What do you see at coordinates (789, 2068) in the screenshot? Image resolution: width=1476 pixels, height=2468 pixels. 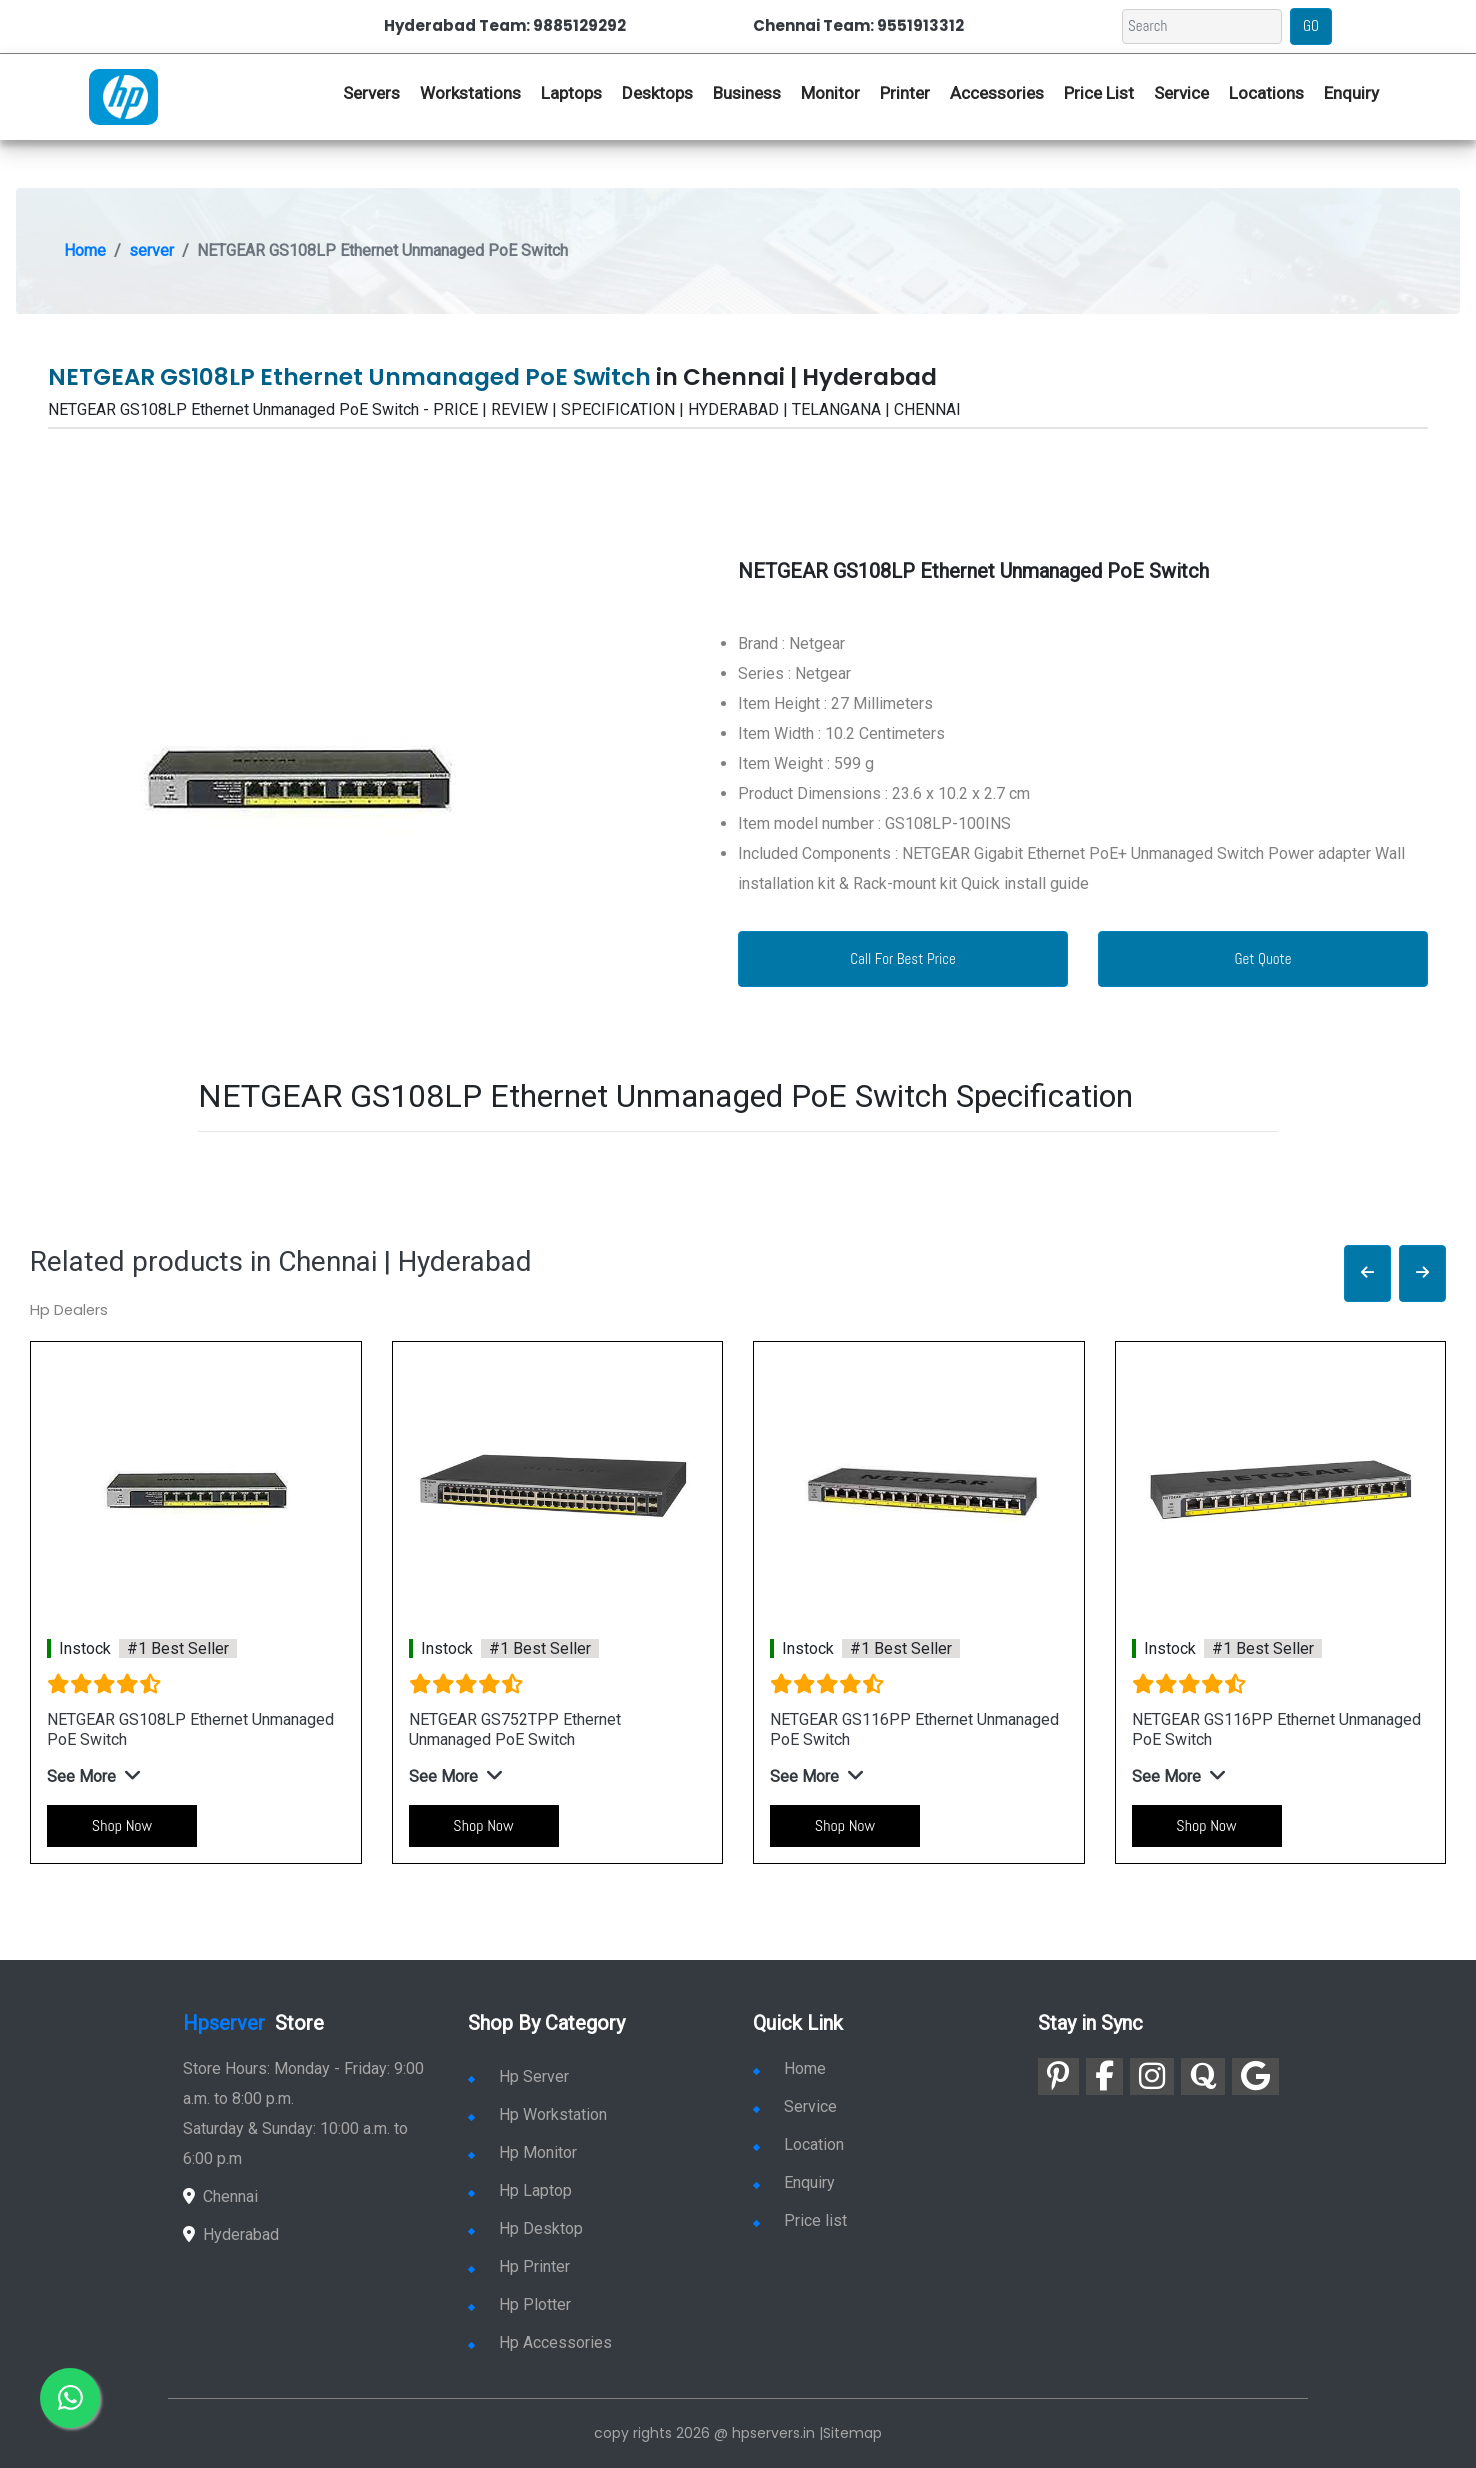 I see `Home [link for hp dealers and service]` at bounding box center [789, 2068].